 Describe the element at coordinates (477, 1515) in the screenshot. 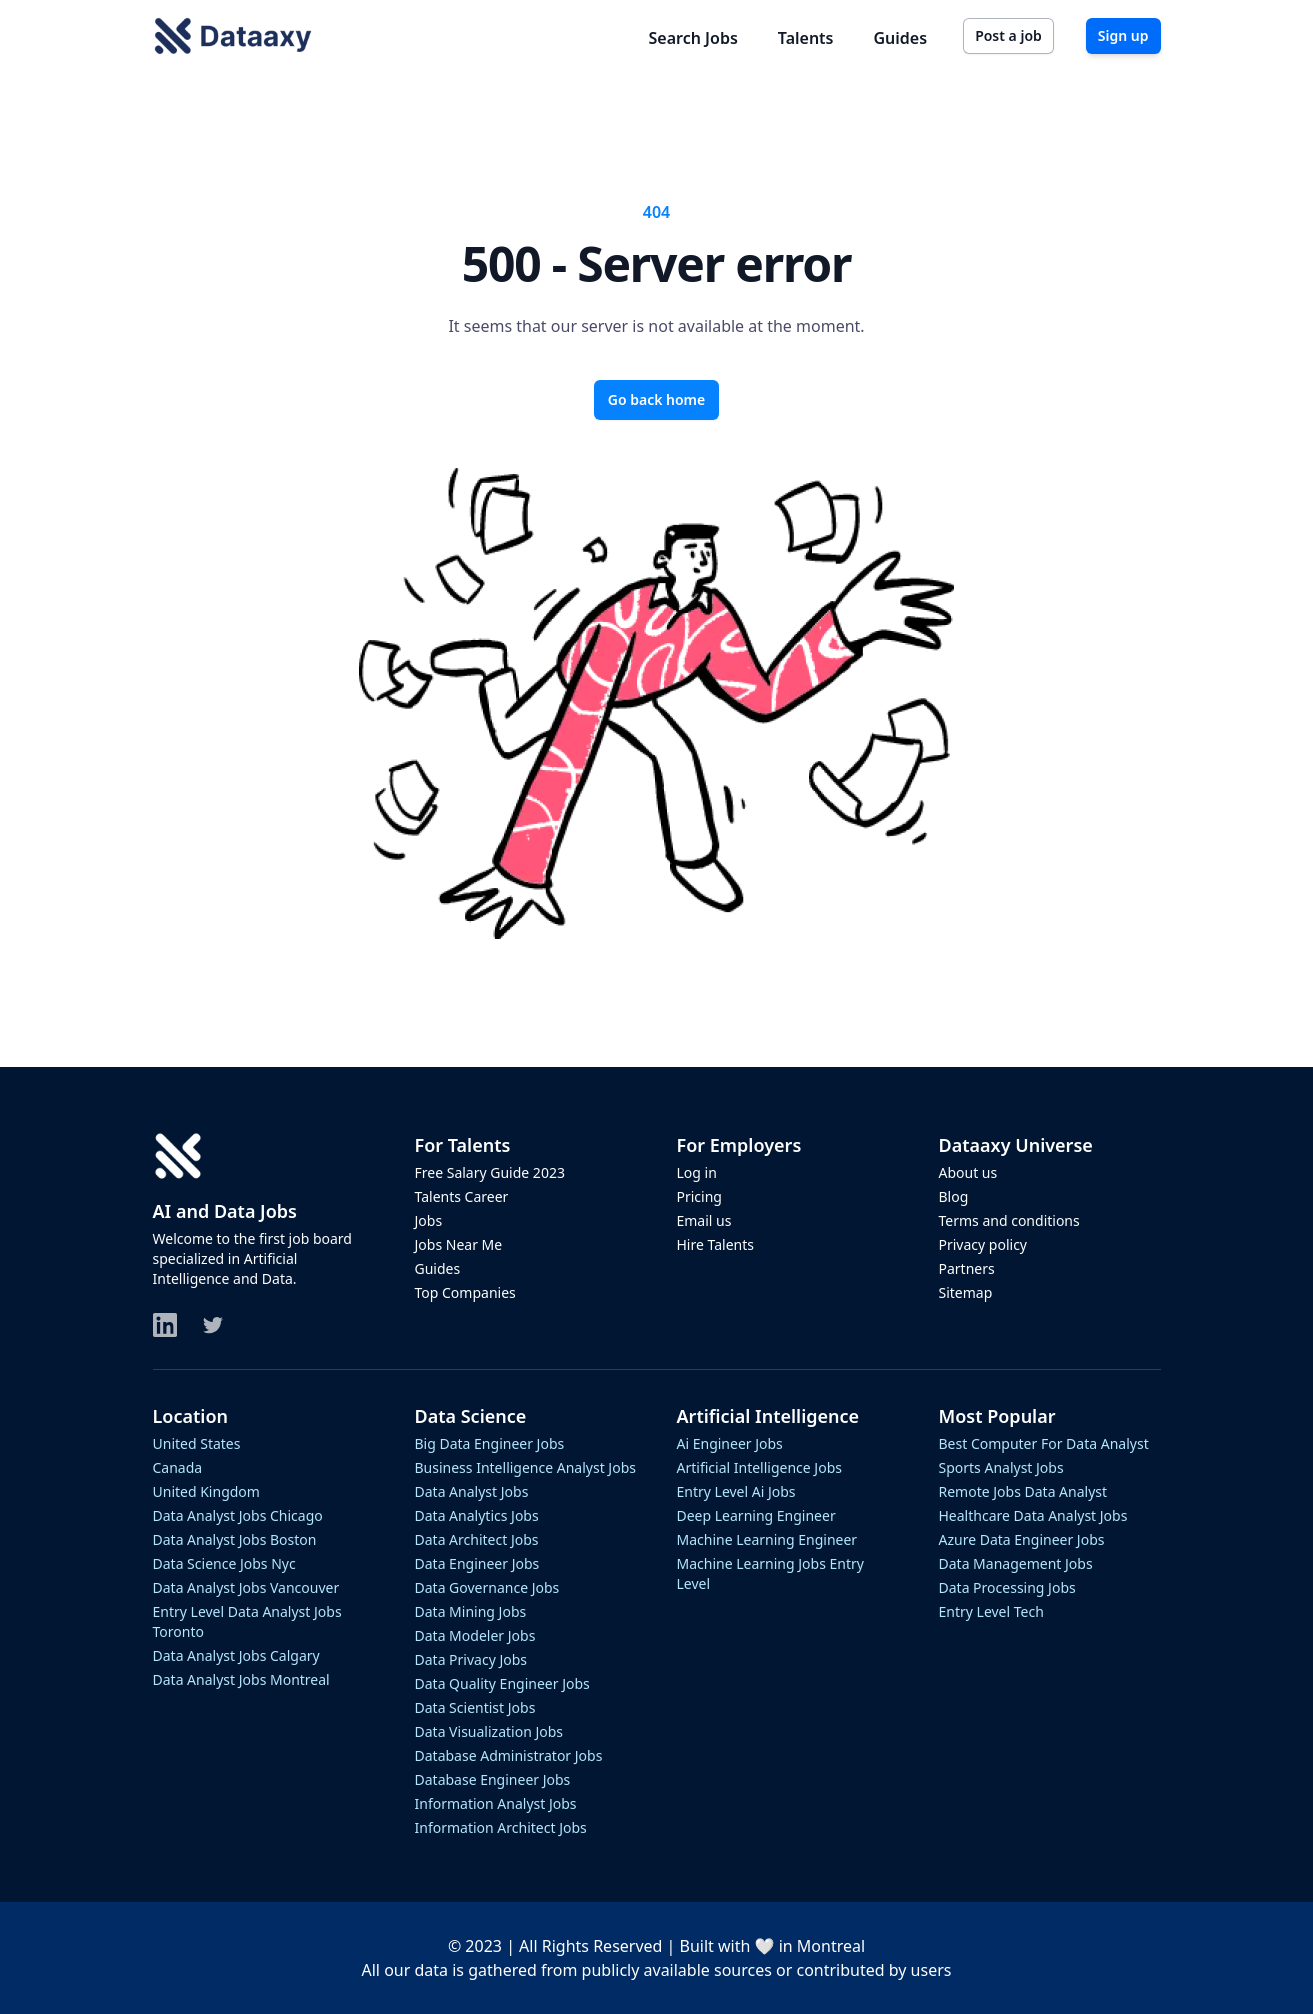

I see `data analytics jobs` at that location.